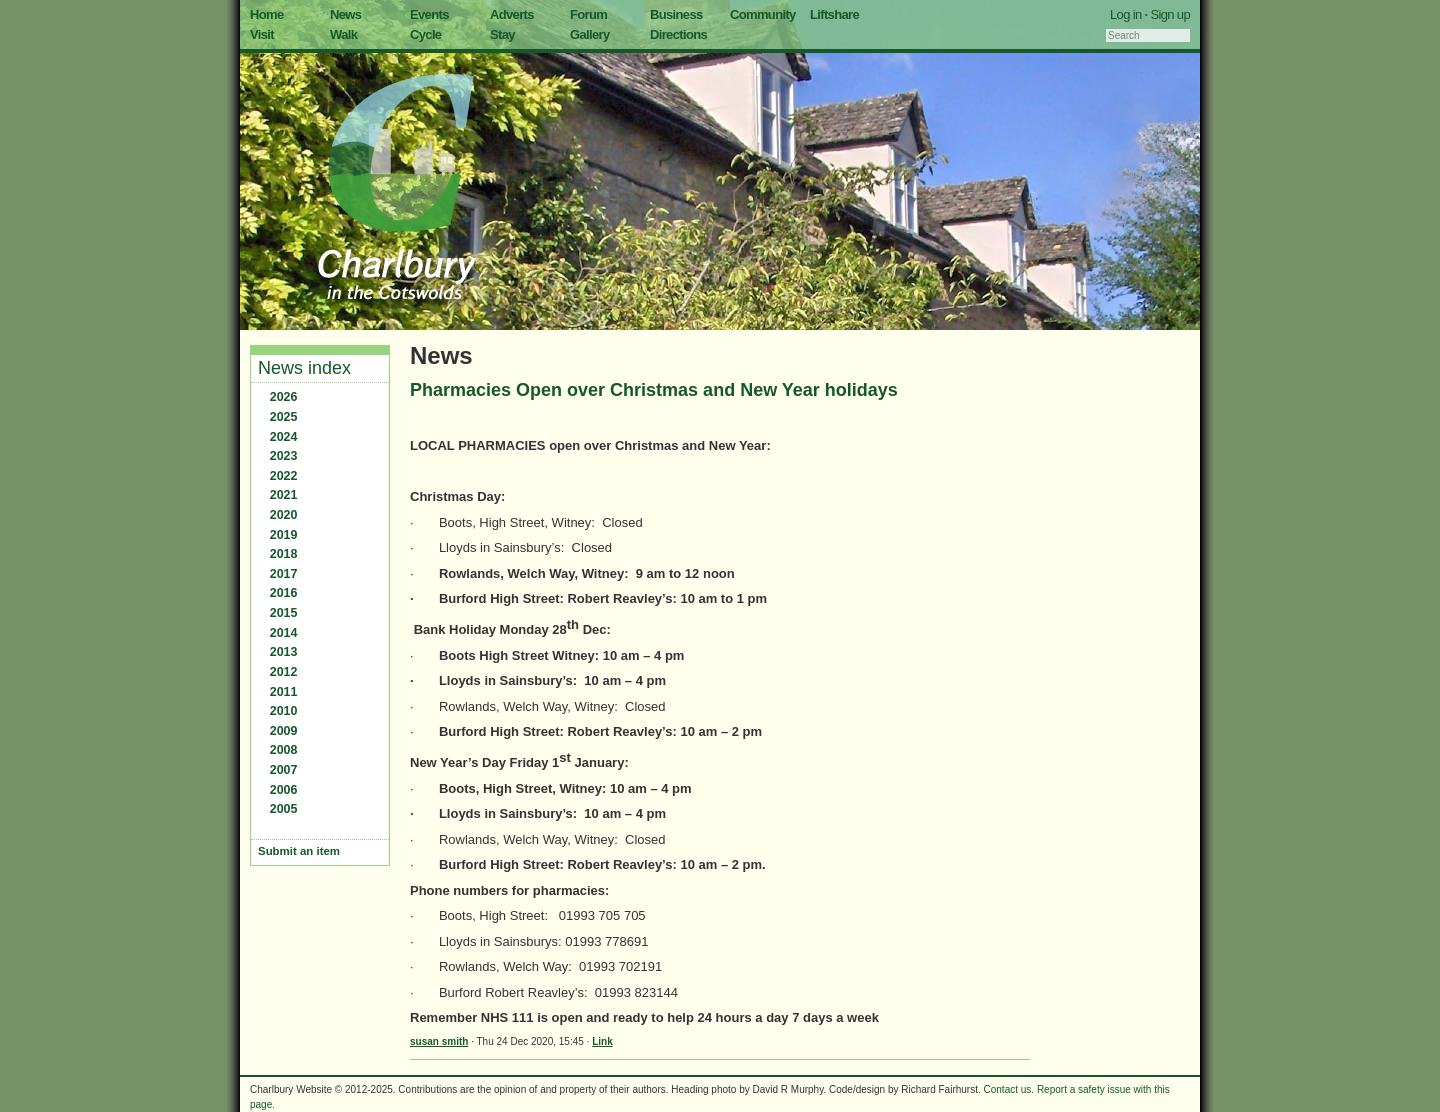 This screenshot has height=1112, width=1440. I want to click on Log in, so click(1126, 14).